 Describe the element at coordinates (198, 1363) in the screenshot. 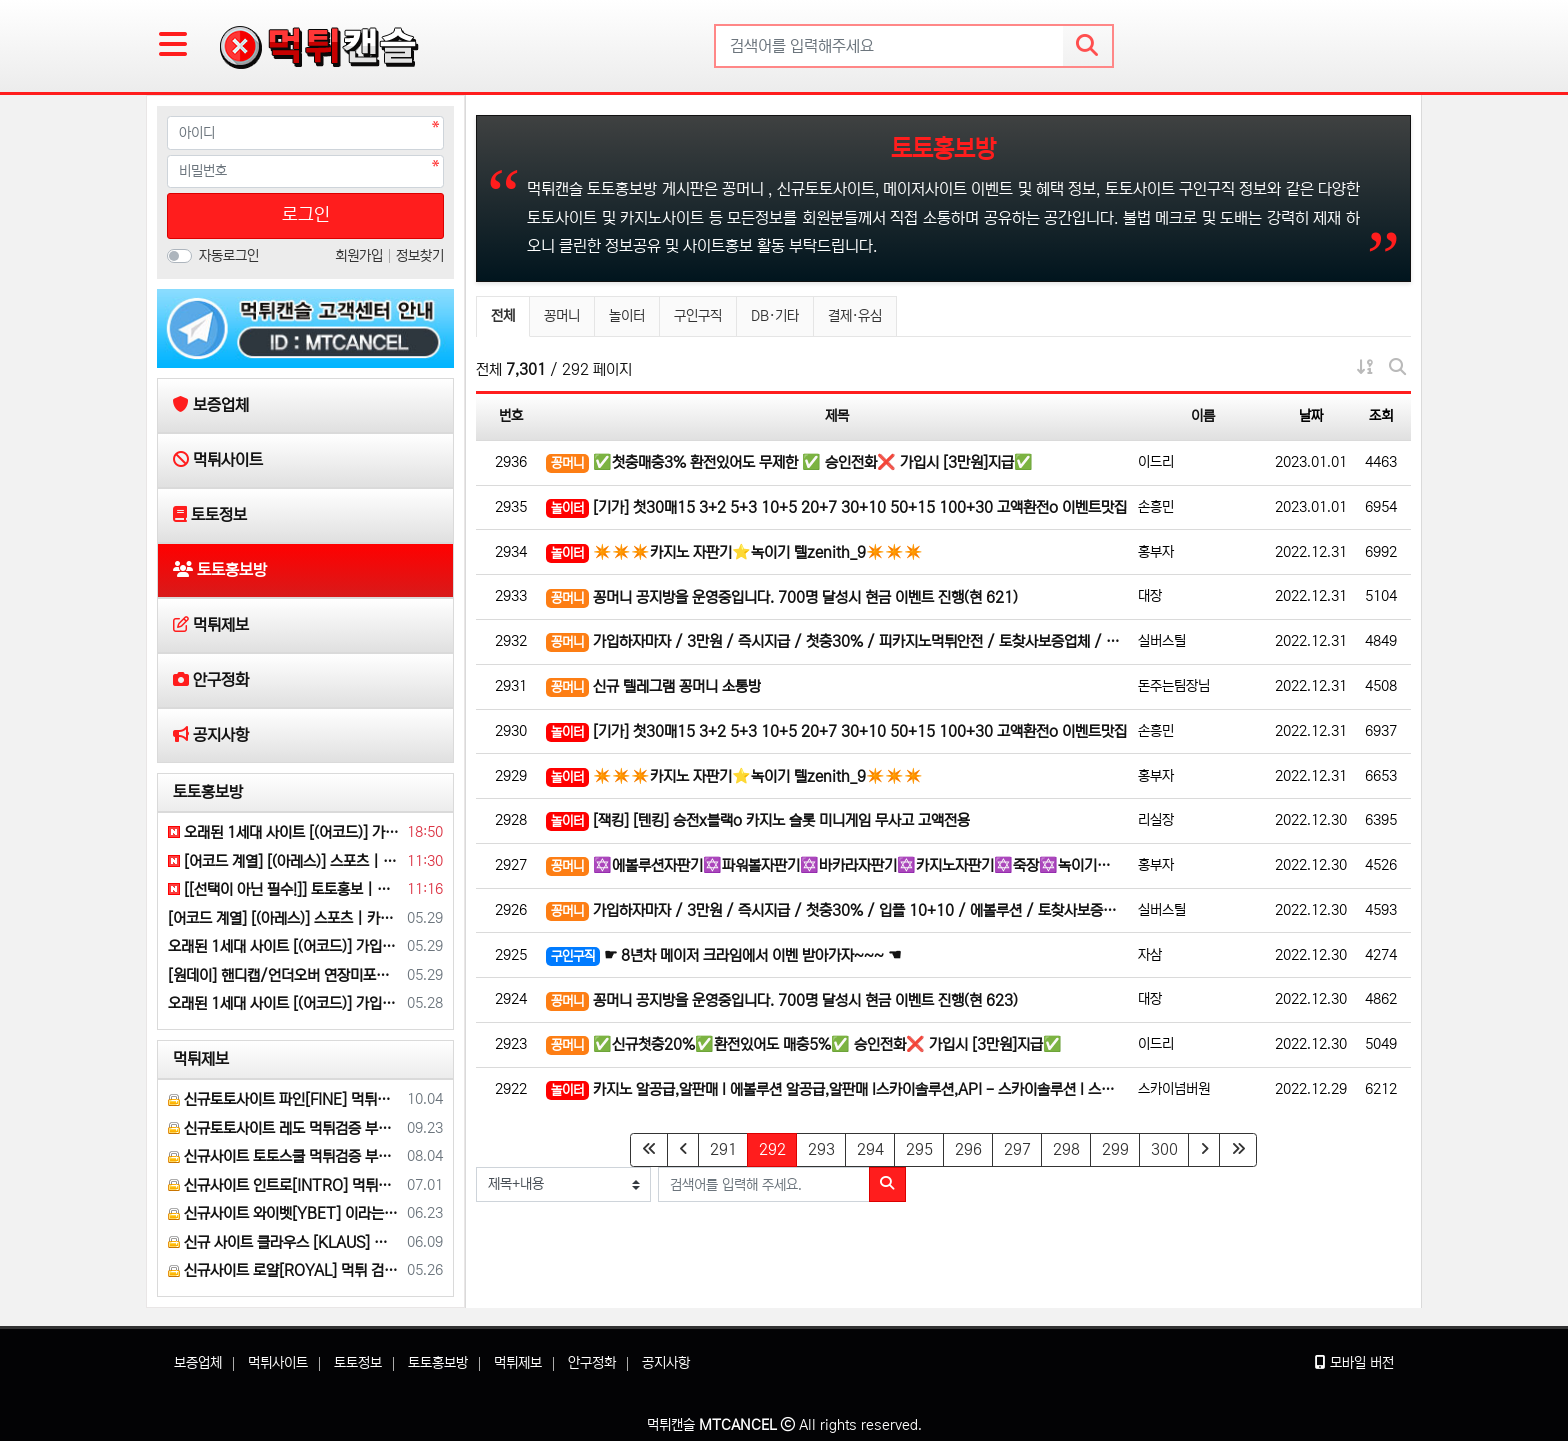

I see `보증업체` at that location.